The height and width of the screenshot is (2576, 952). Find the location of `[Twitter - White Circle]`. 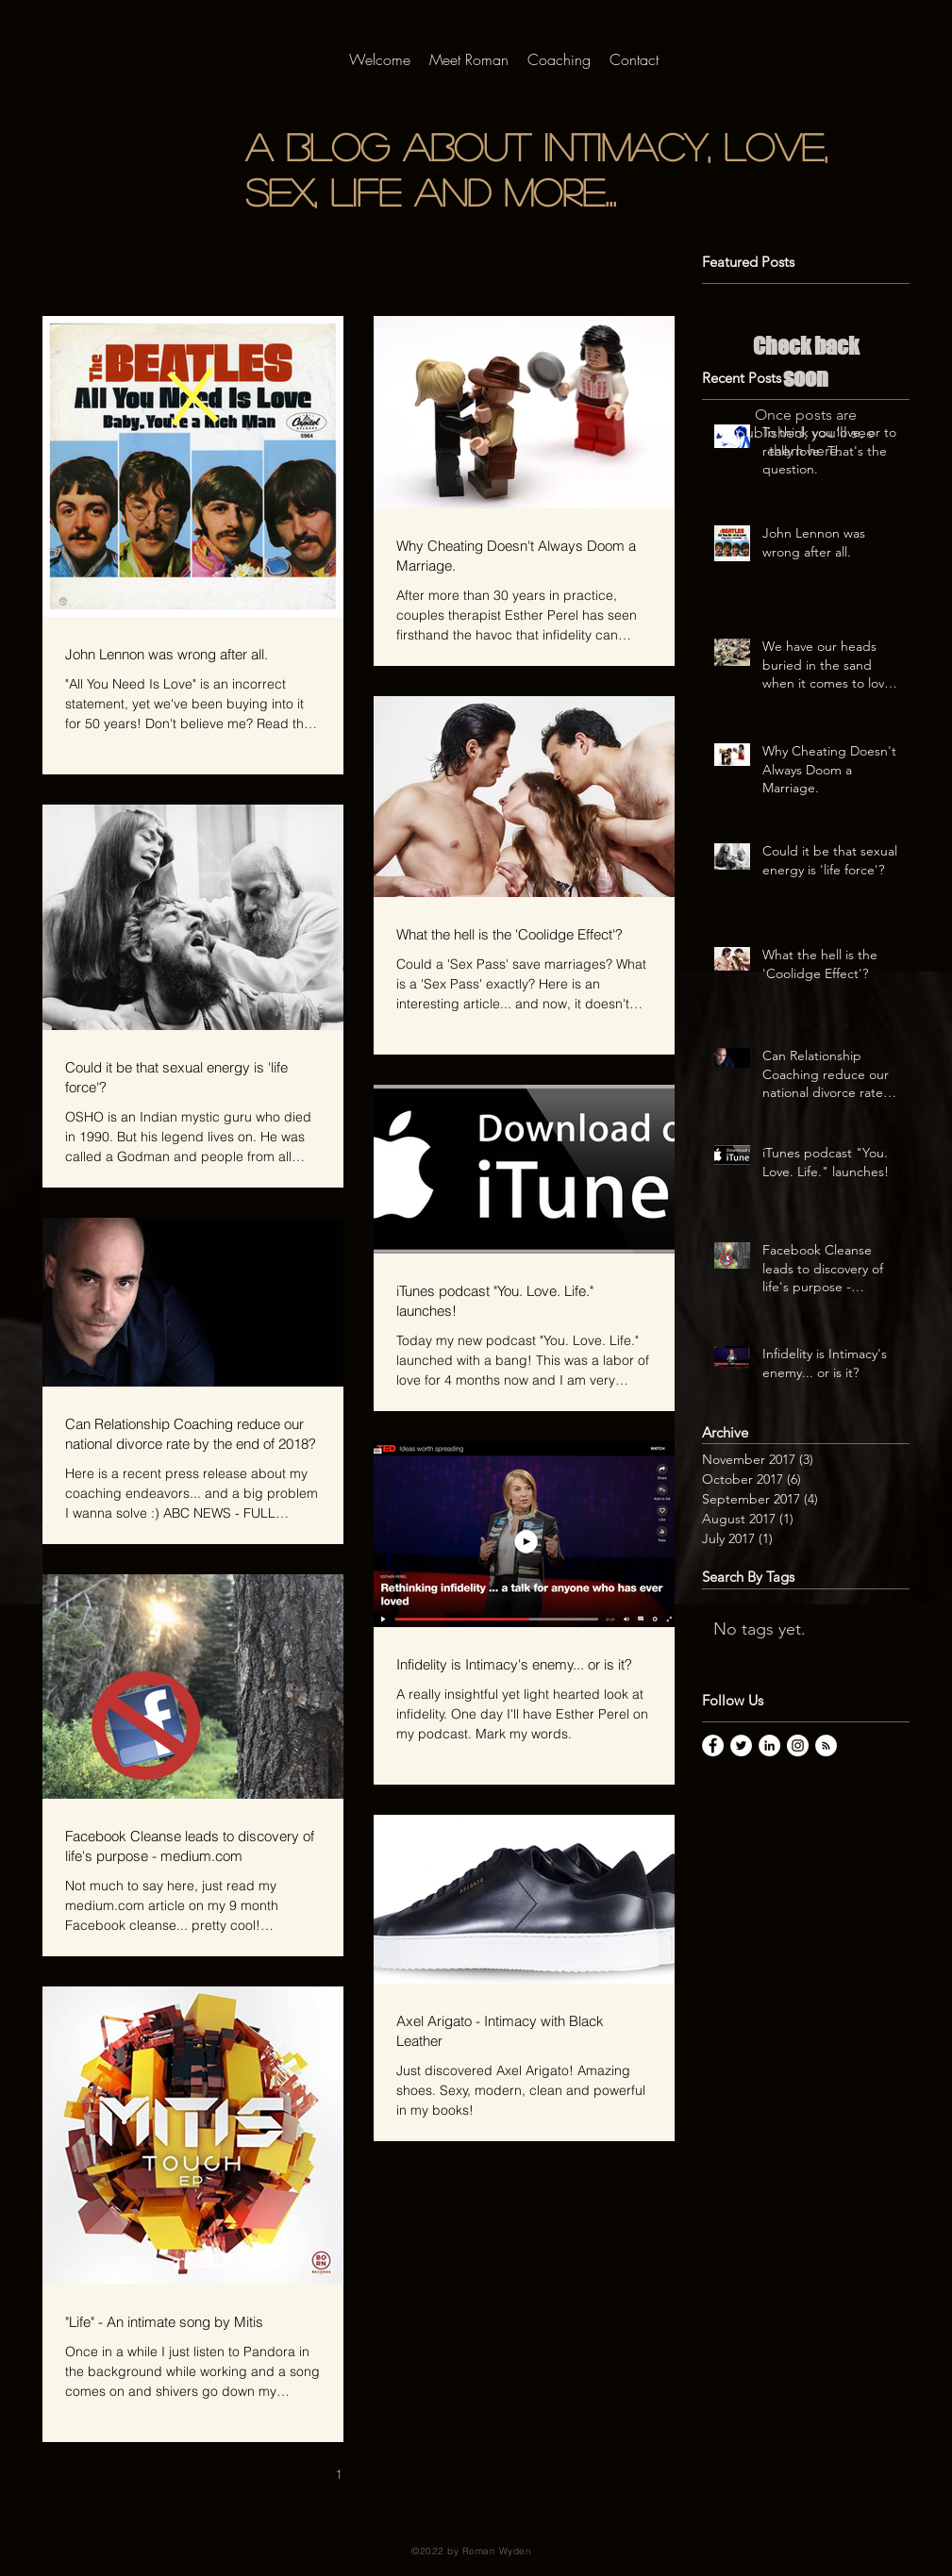

[Twitter - White Circle] is located at coordinates (741, 1745).